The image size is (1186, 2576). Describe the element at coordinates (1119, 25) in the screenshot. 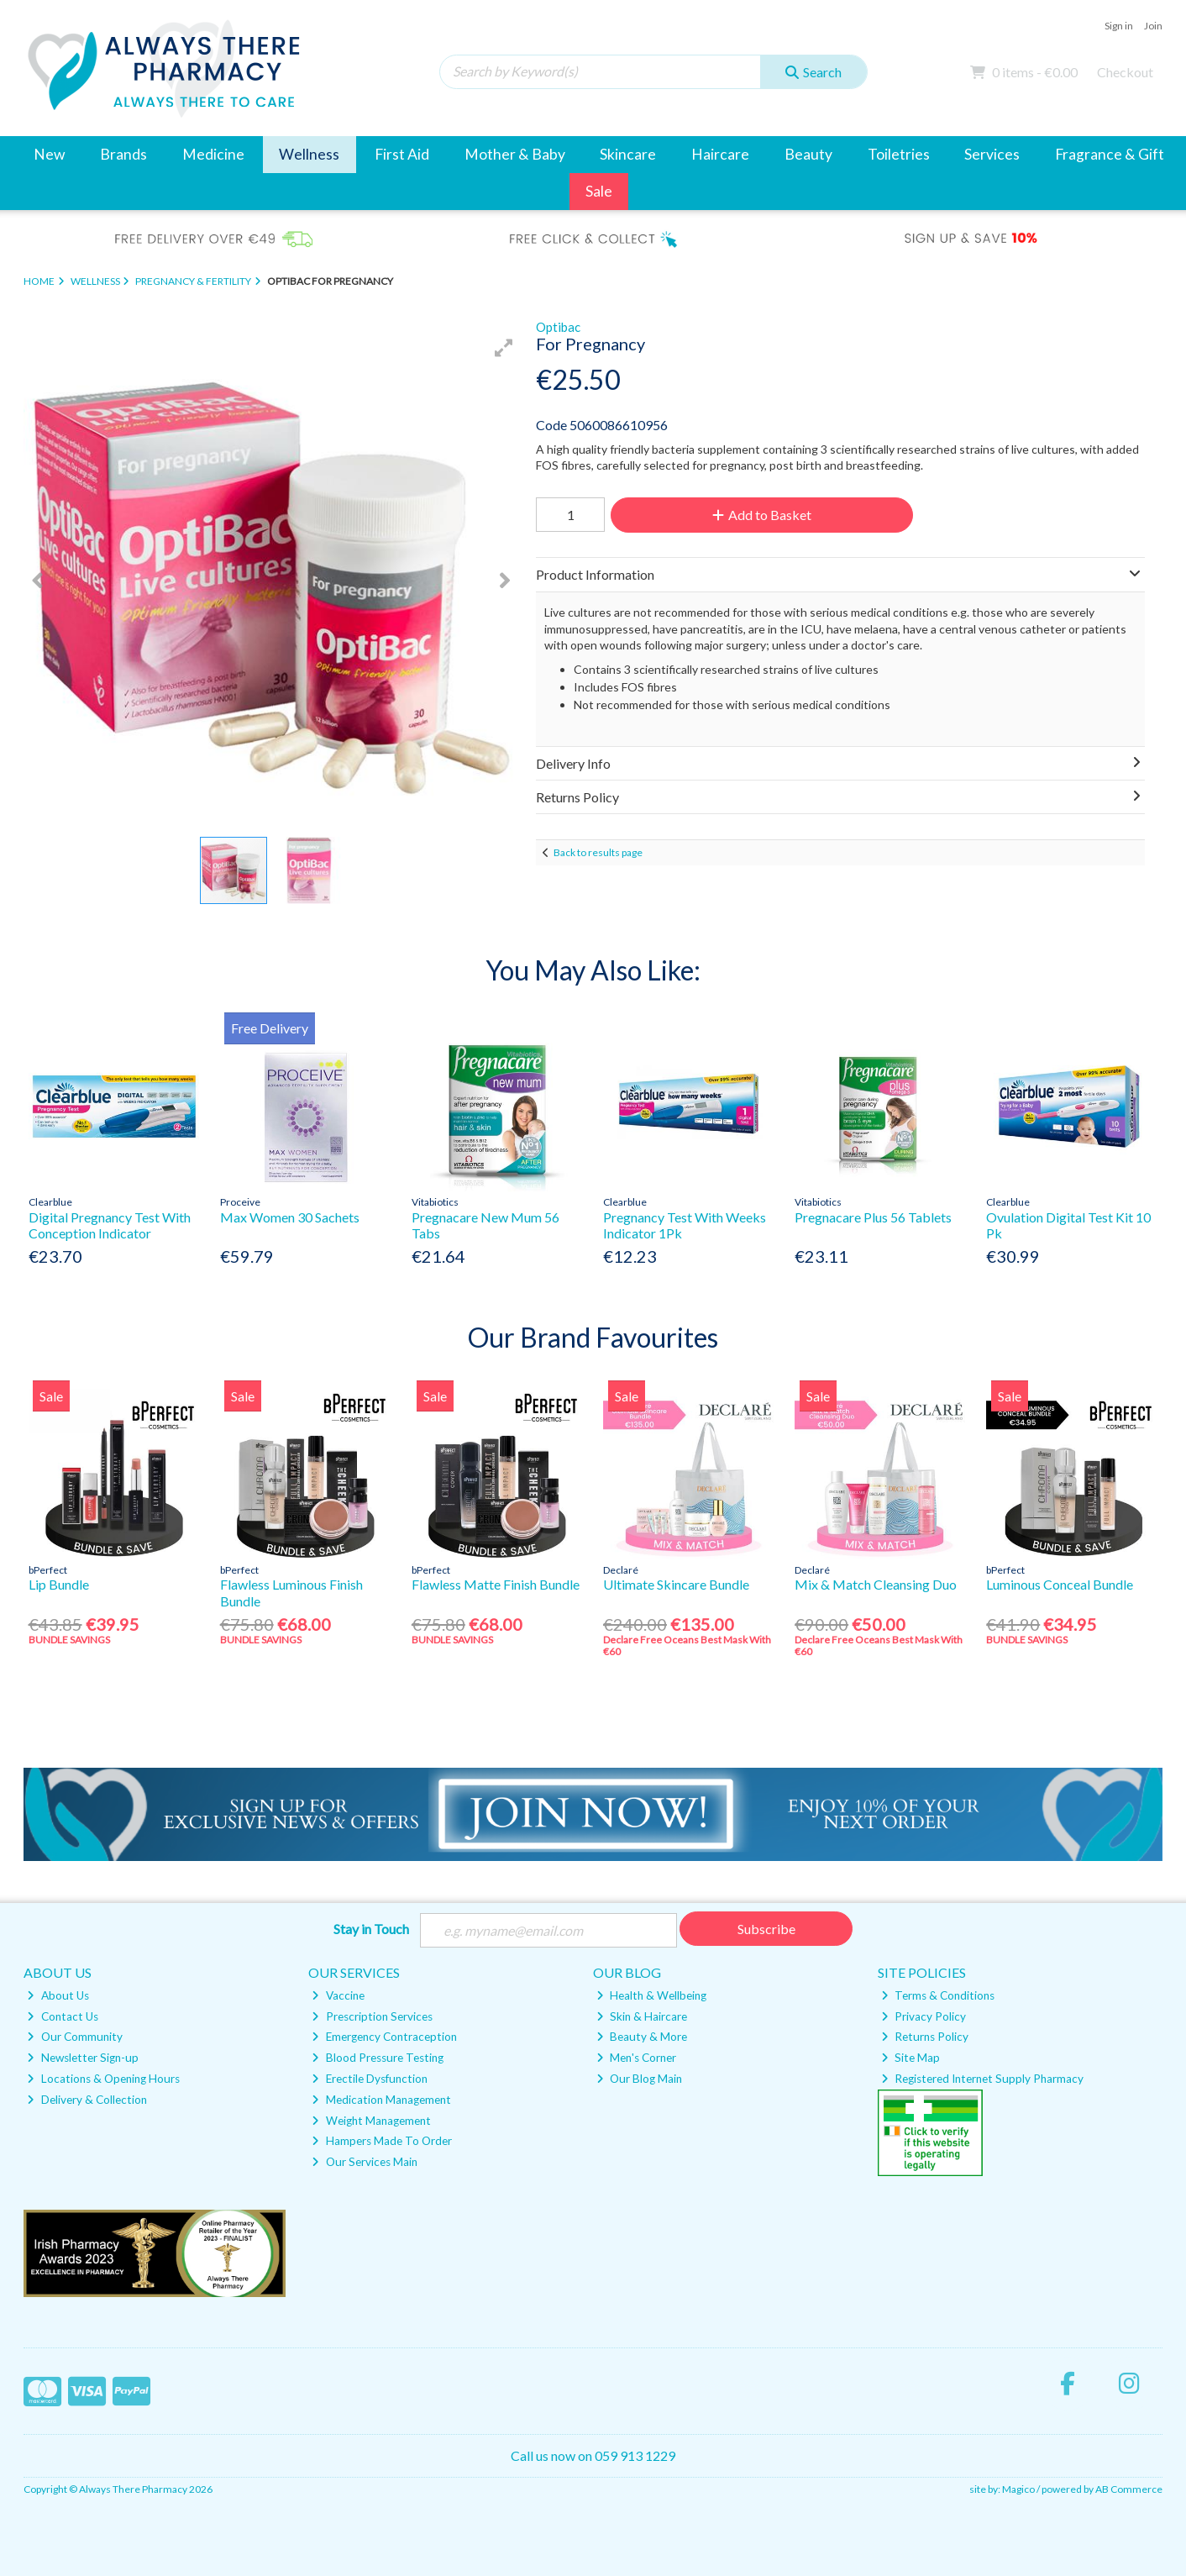

I see `Sign in` at that location.